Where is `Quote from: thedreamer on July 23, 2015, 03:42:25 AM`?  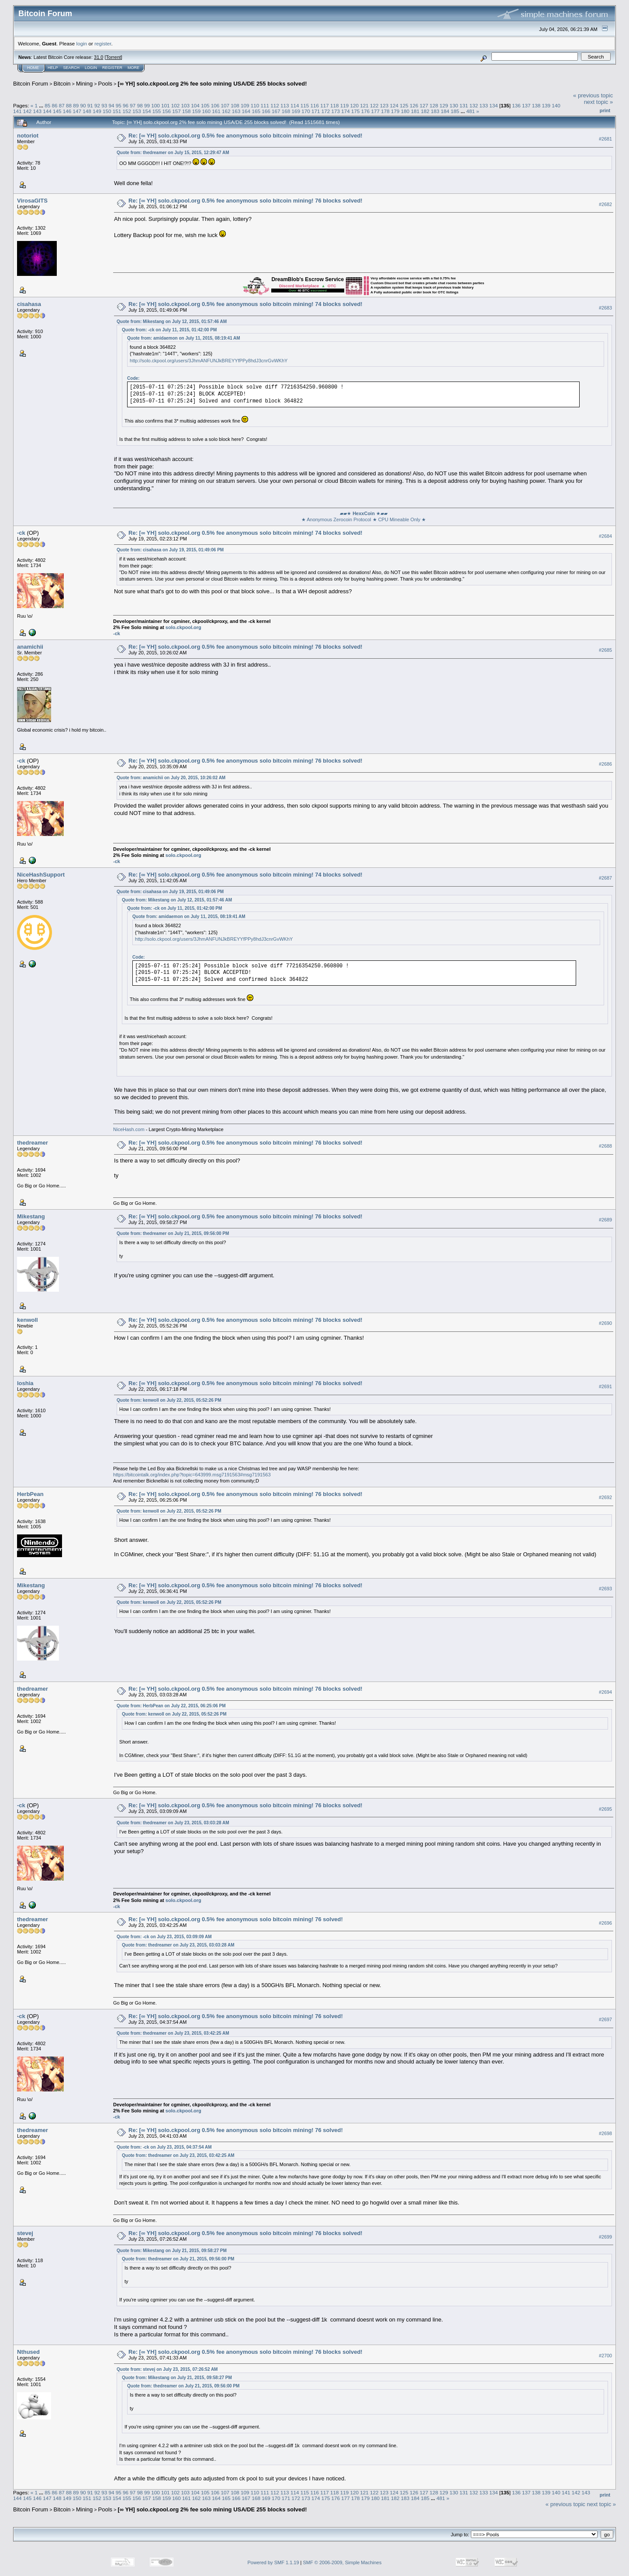 Quote from: thedreamer on July 23, 2015, 03:42:25 AM is located at coordinates (173, 2033).